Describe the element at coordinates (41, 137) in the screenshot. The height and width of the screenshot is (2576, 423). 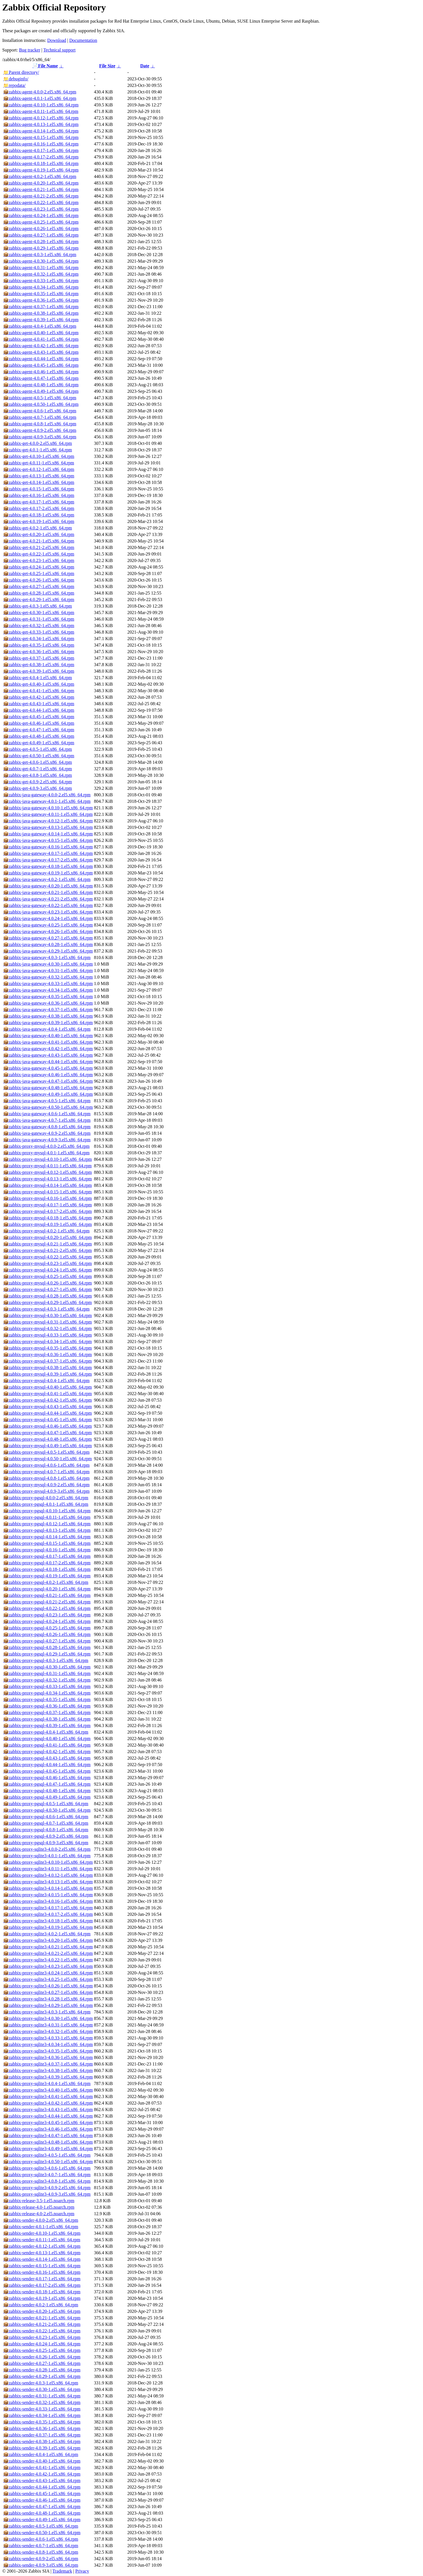
I see `zabbix-agent-4.0.15-1.el5.x86_64.rpm` at that location.